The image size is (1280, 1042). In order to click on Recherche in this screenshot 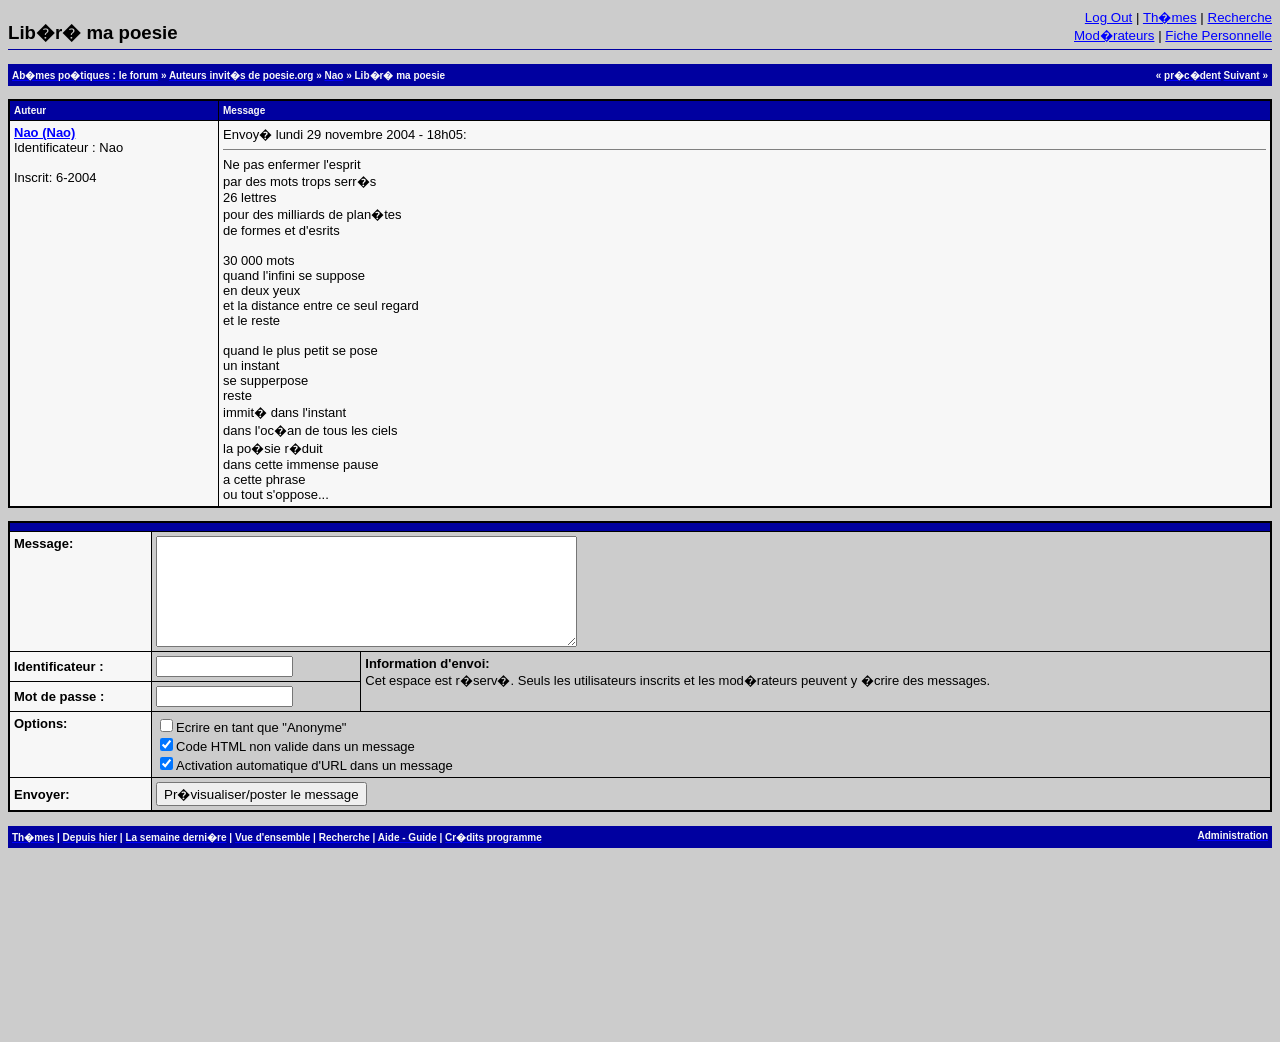, I will do `click(1240, 17)`.